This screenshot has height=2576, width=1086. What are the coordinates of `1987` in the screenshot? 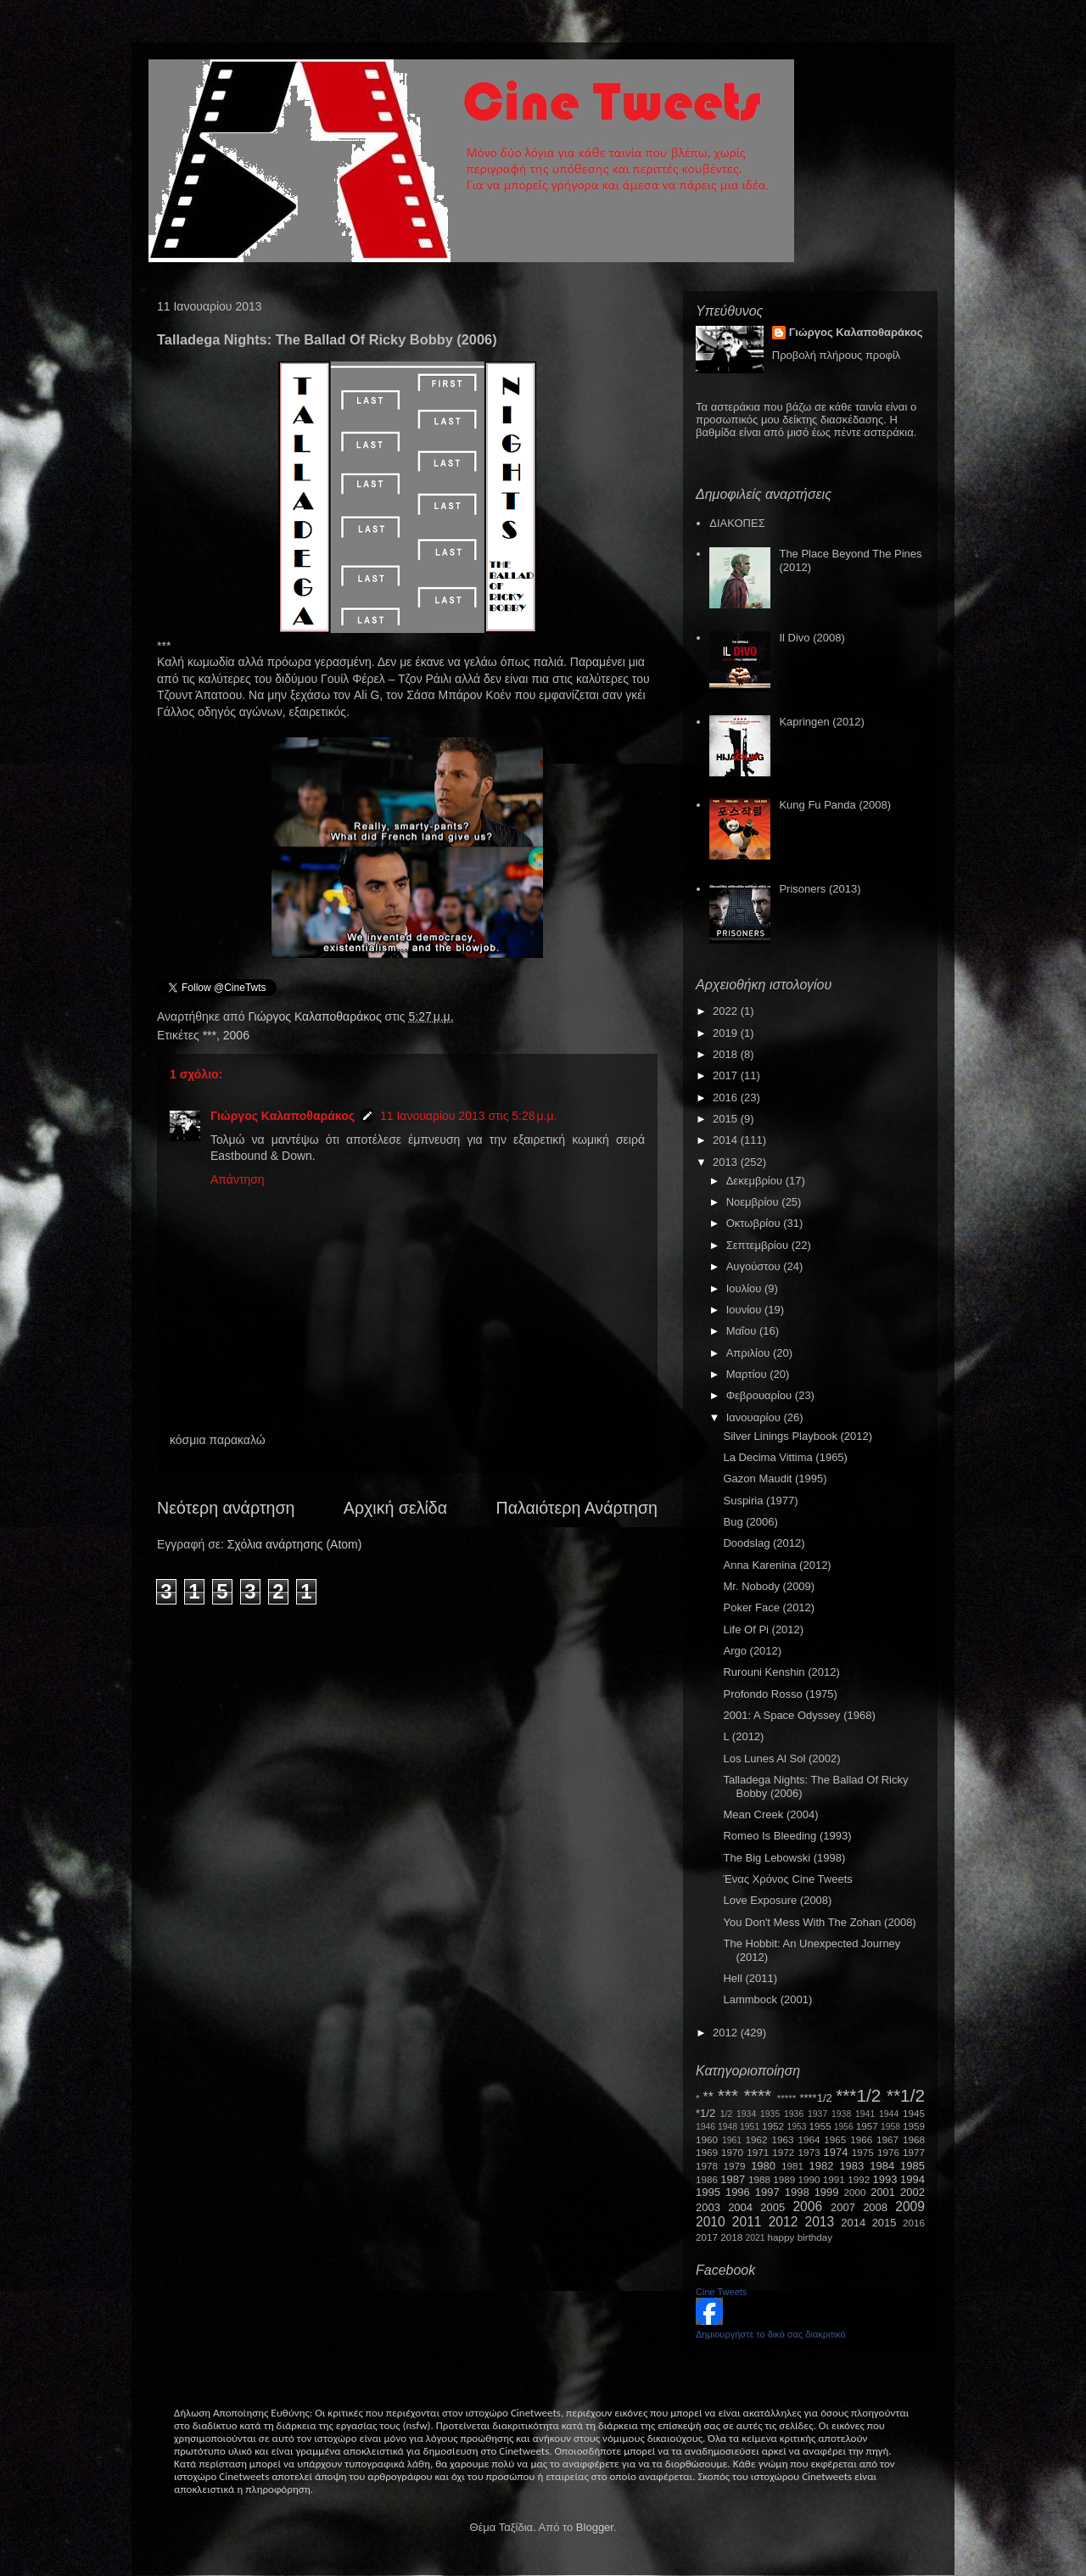 It's located at (732, 2179).